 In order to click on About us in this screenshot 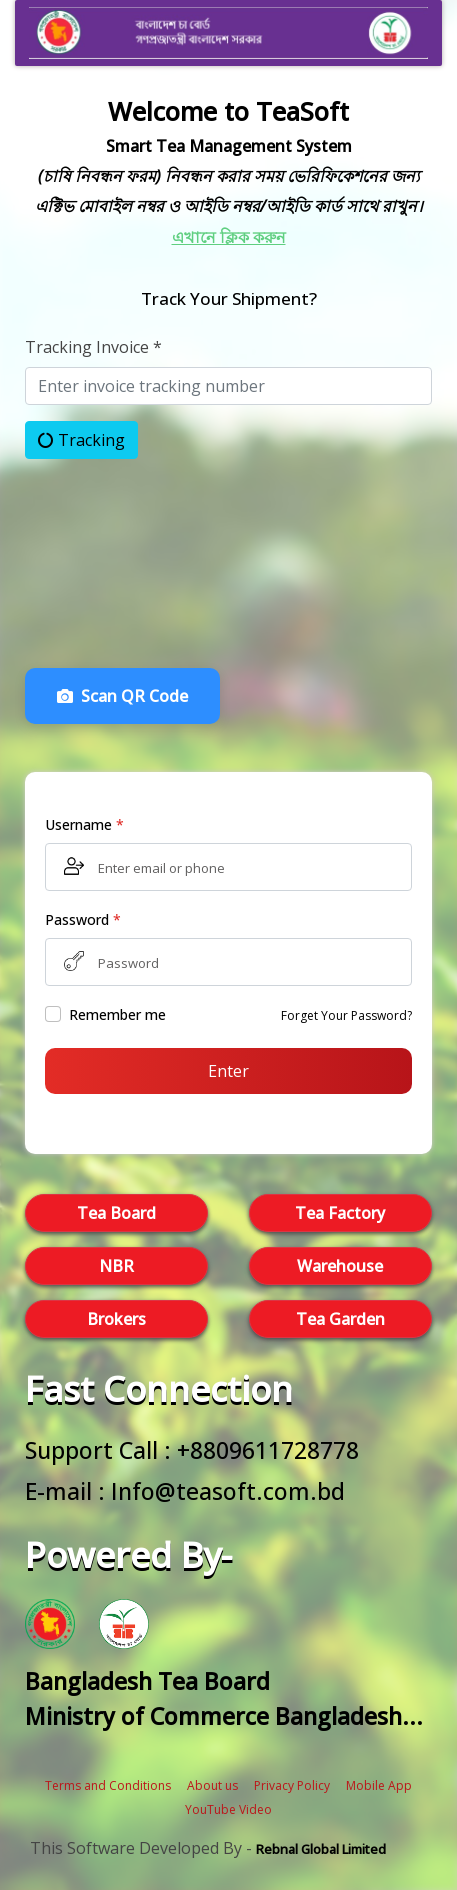, I will do `click(212, 1785)`.